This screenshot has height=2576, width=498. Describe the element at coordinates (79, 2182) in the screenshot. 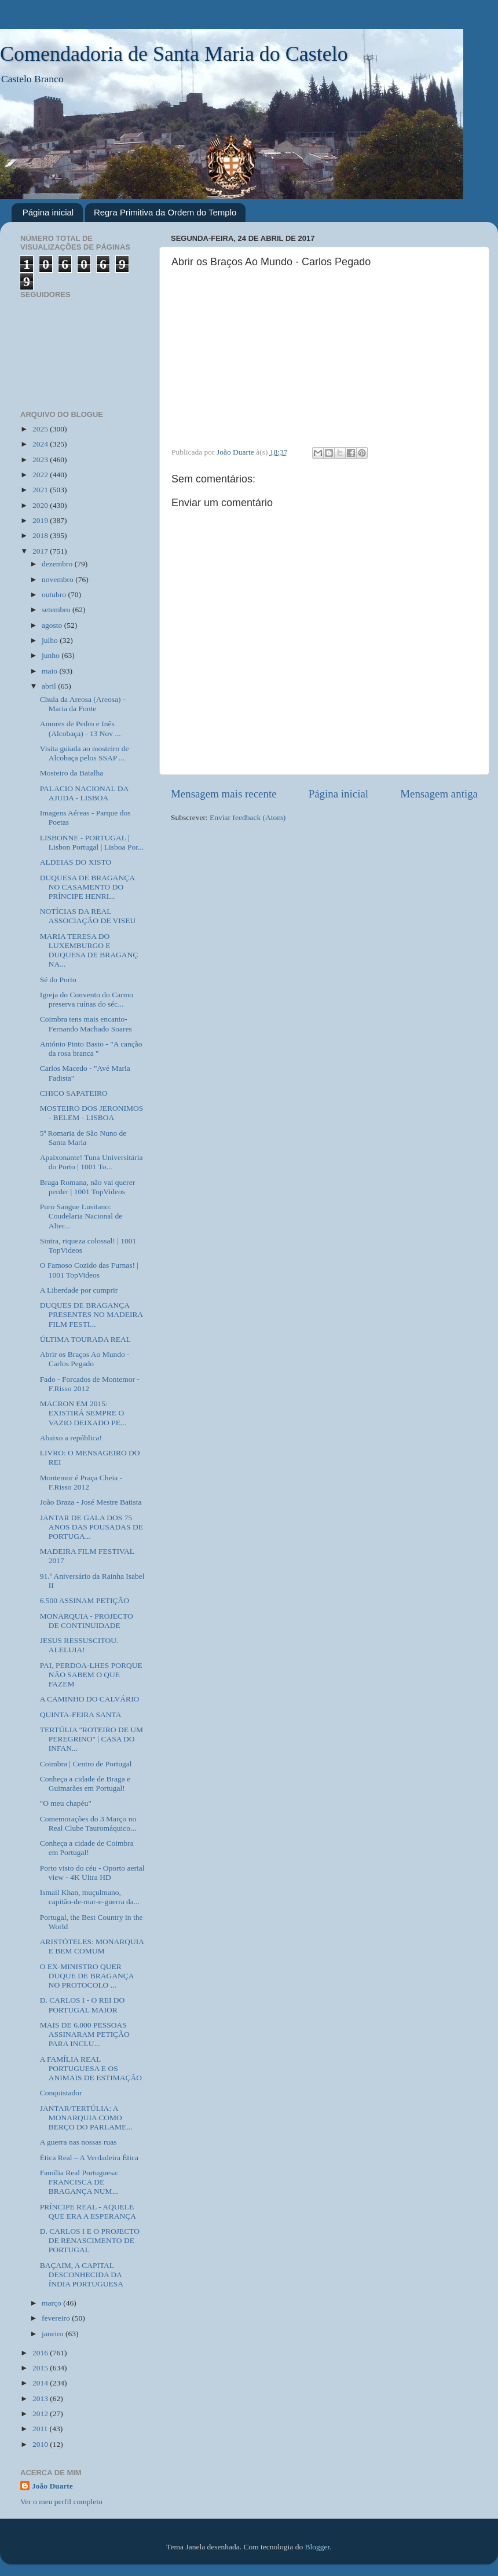

I see `Família Real Portuguesa: FRANCISCA DE BRAGANÇA NUM...` at that location.